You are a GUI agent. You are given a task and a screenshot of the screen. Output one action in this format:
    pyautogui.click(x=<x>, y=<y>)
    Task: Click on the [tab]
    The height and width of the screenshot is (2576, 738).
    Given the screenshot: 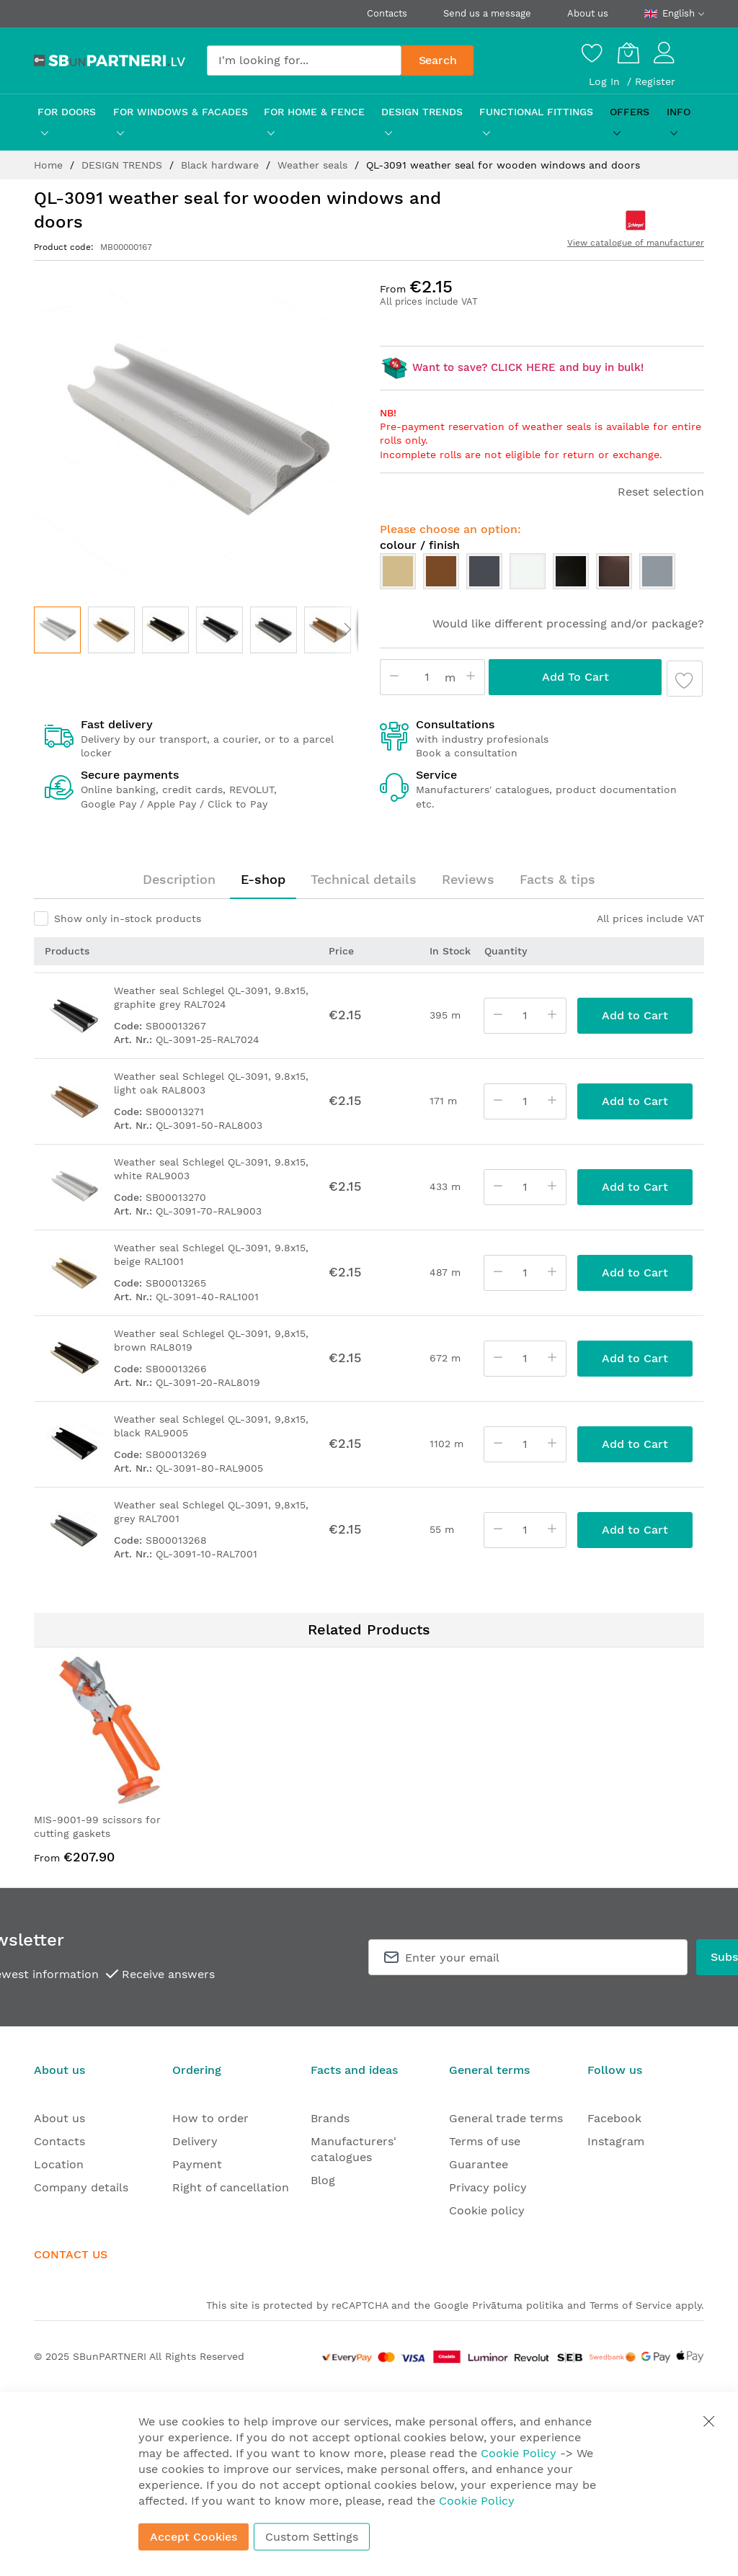 What is the action you would take?
    pyautogui.click(x=179, y=880)
    